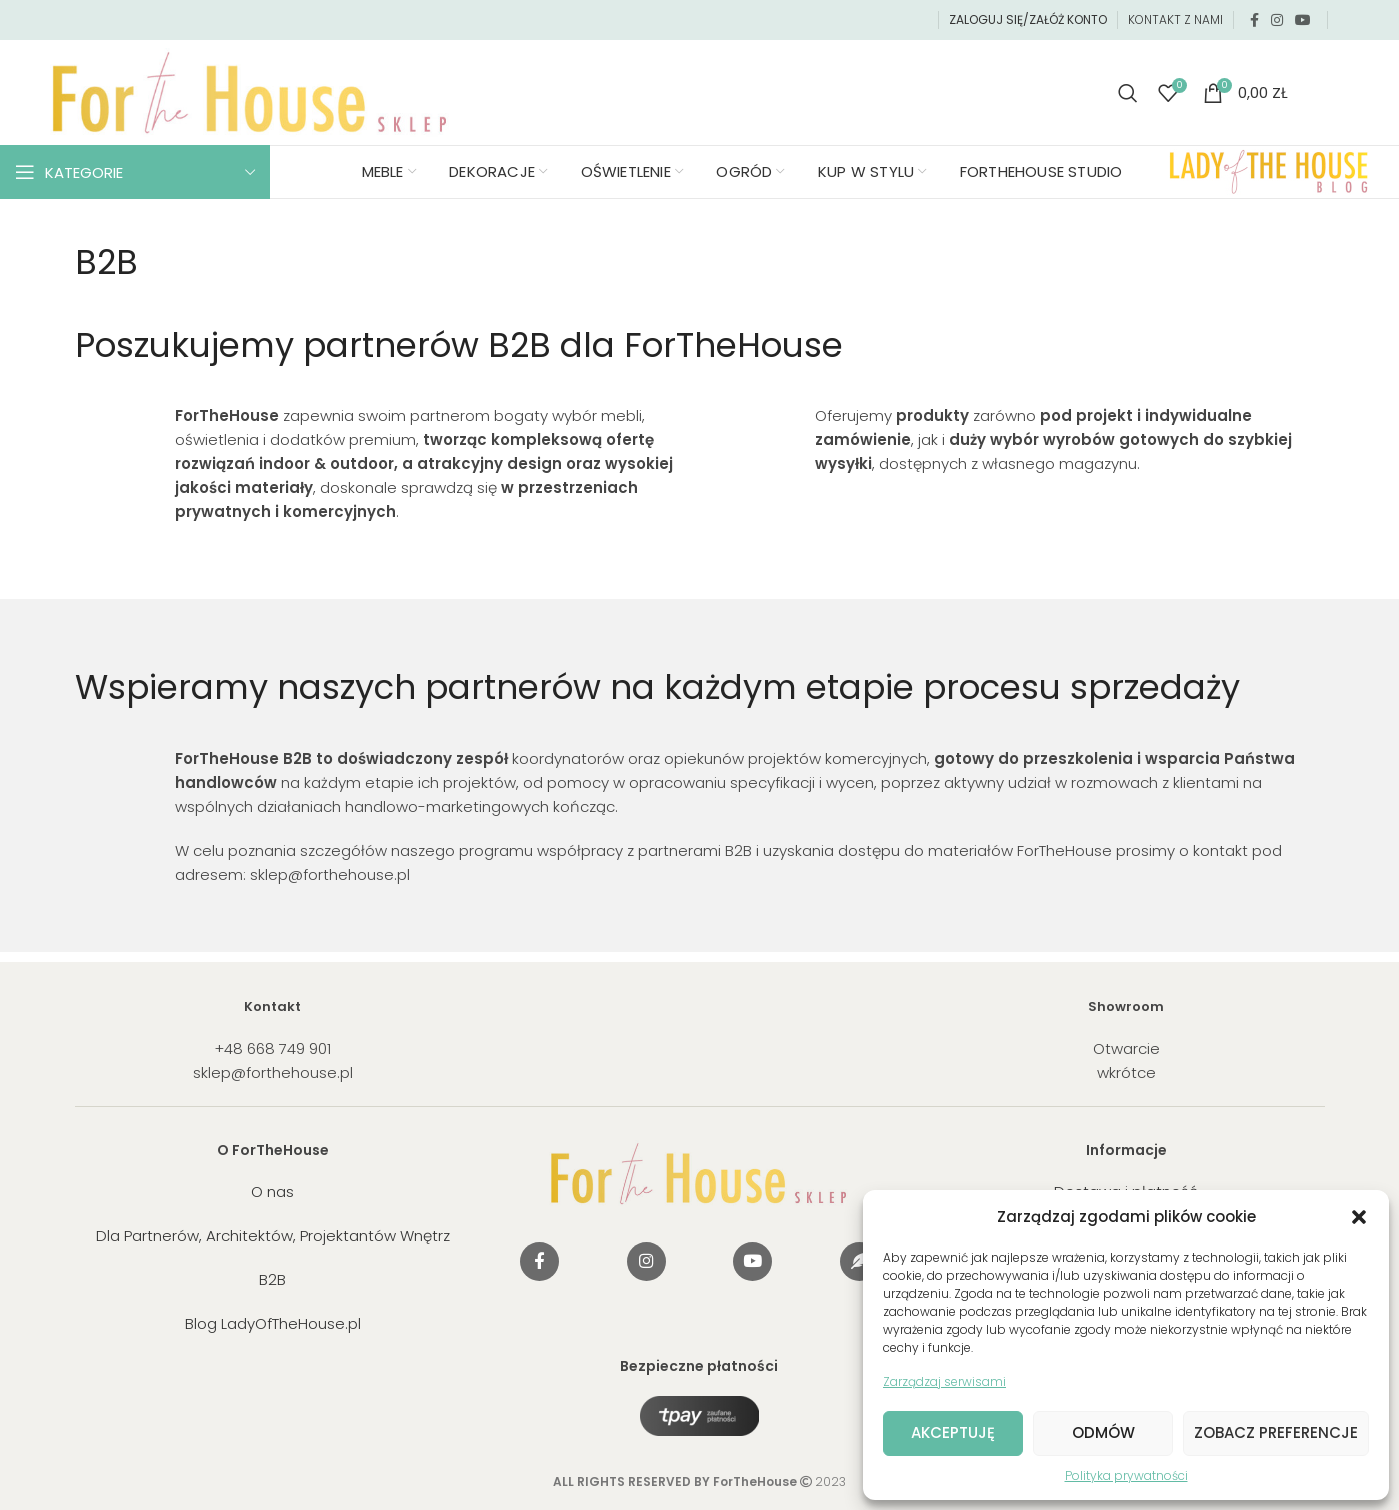  I want to click on [Instagram social link], so click(1277, 20).